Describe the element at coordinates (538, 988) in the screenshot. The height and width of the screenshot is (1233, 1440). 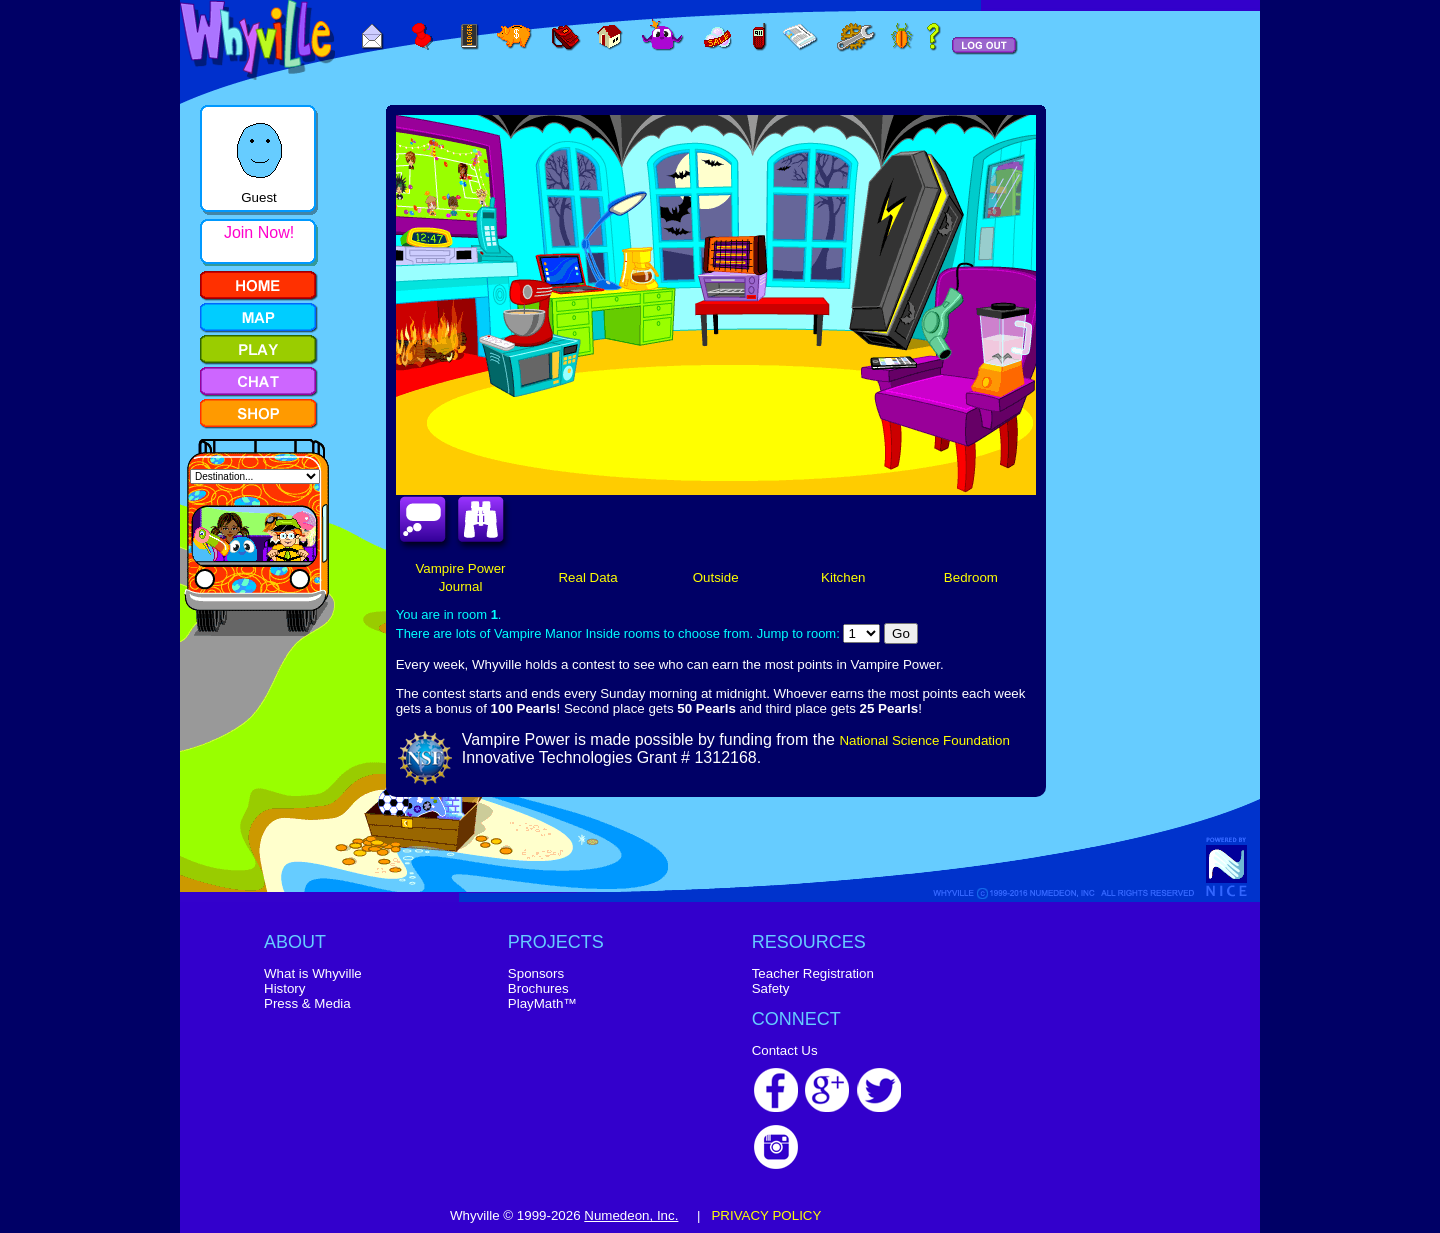
I see `Brochures` at that location.